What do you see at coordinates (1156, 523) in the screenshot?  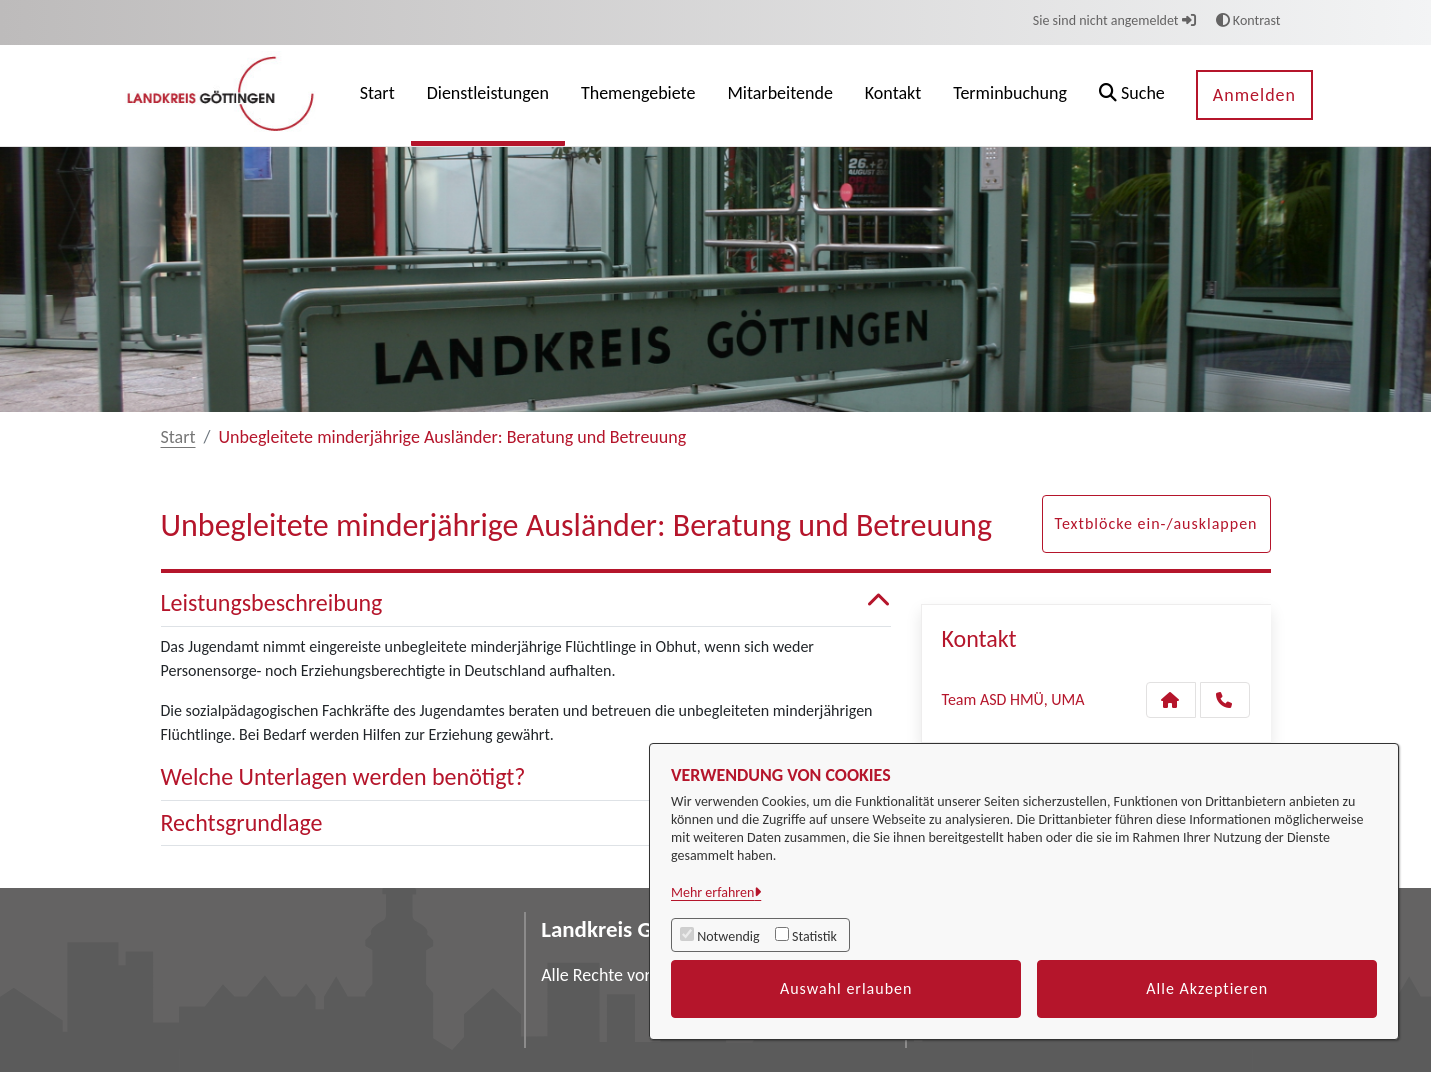 I see `Textblöcke ein-/ausklappen [button]` at bounding box center [1156, 523].